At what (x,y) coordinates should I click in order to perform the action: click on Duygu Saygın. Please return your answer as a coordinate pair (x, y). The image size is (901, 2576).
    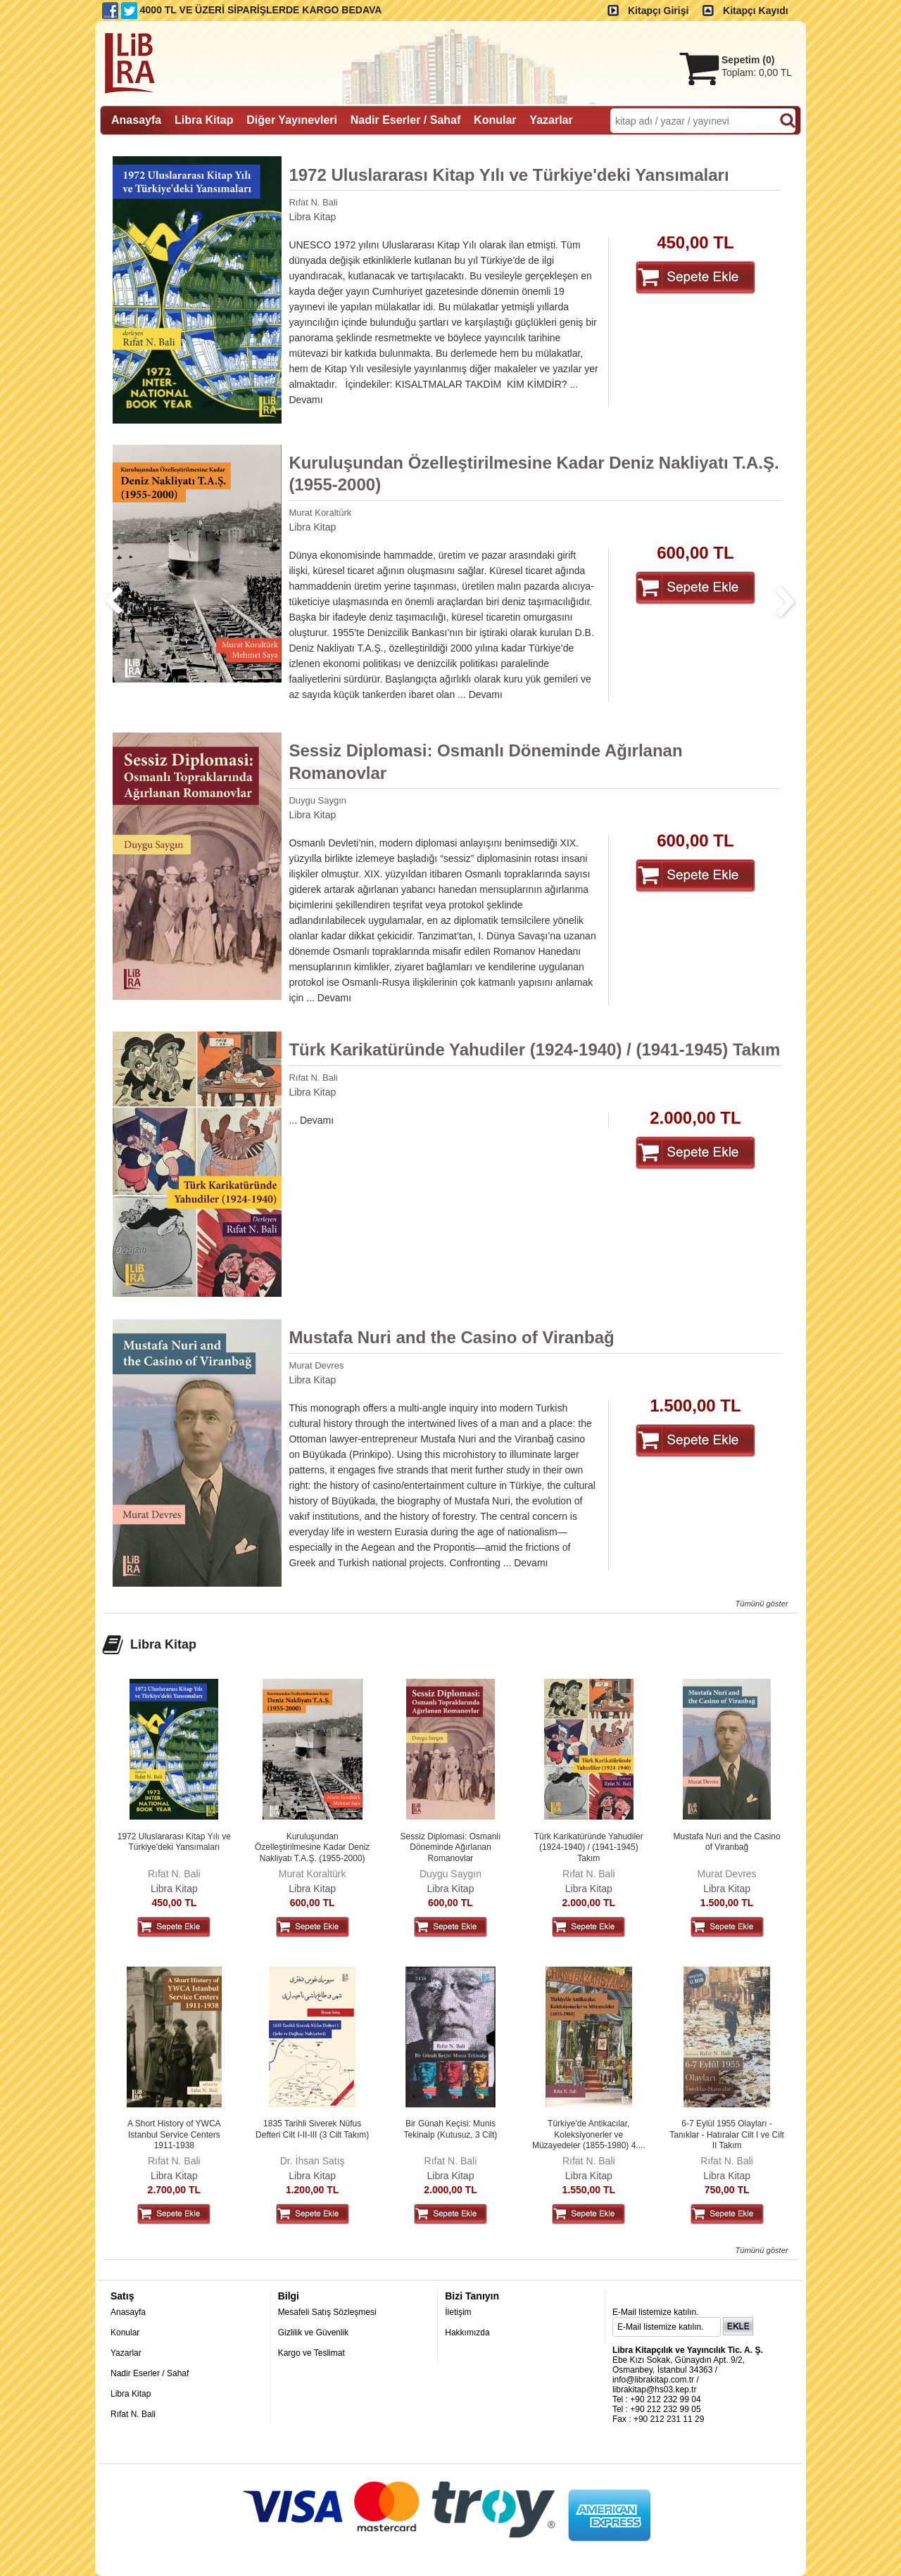
    Looking at the image, I should click on (317, 800).